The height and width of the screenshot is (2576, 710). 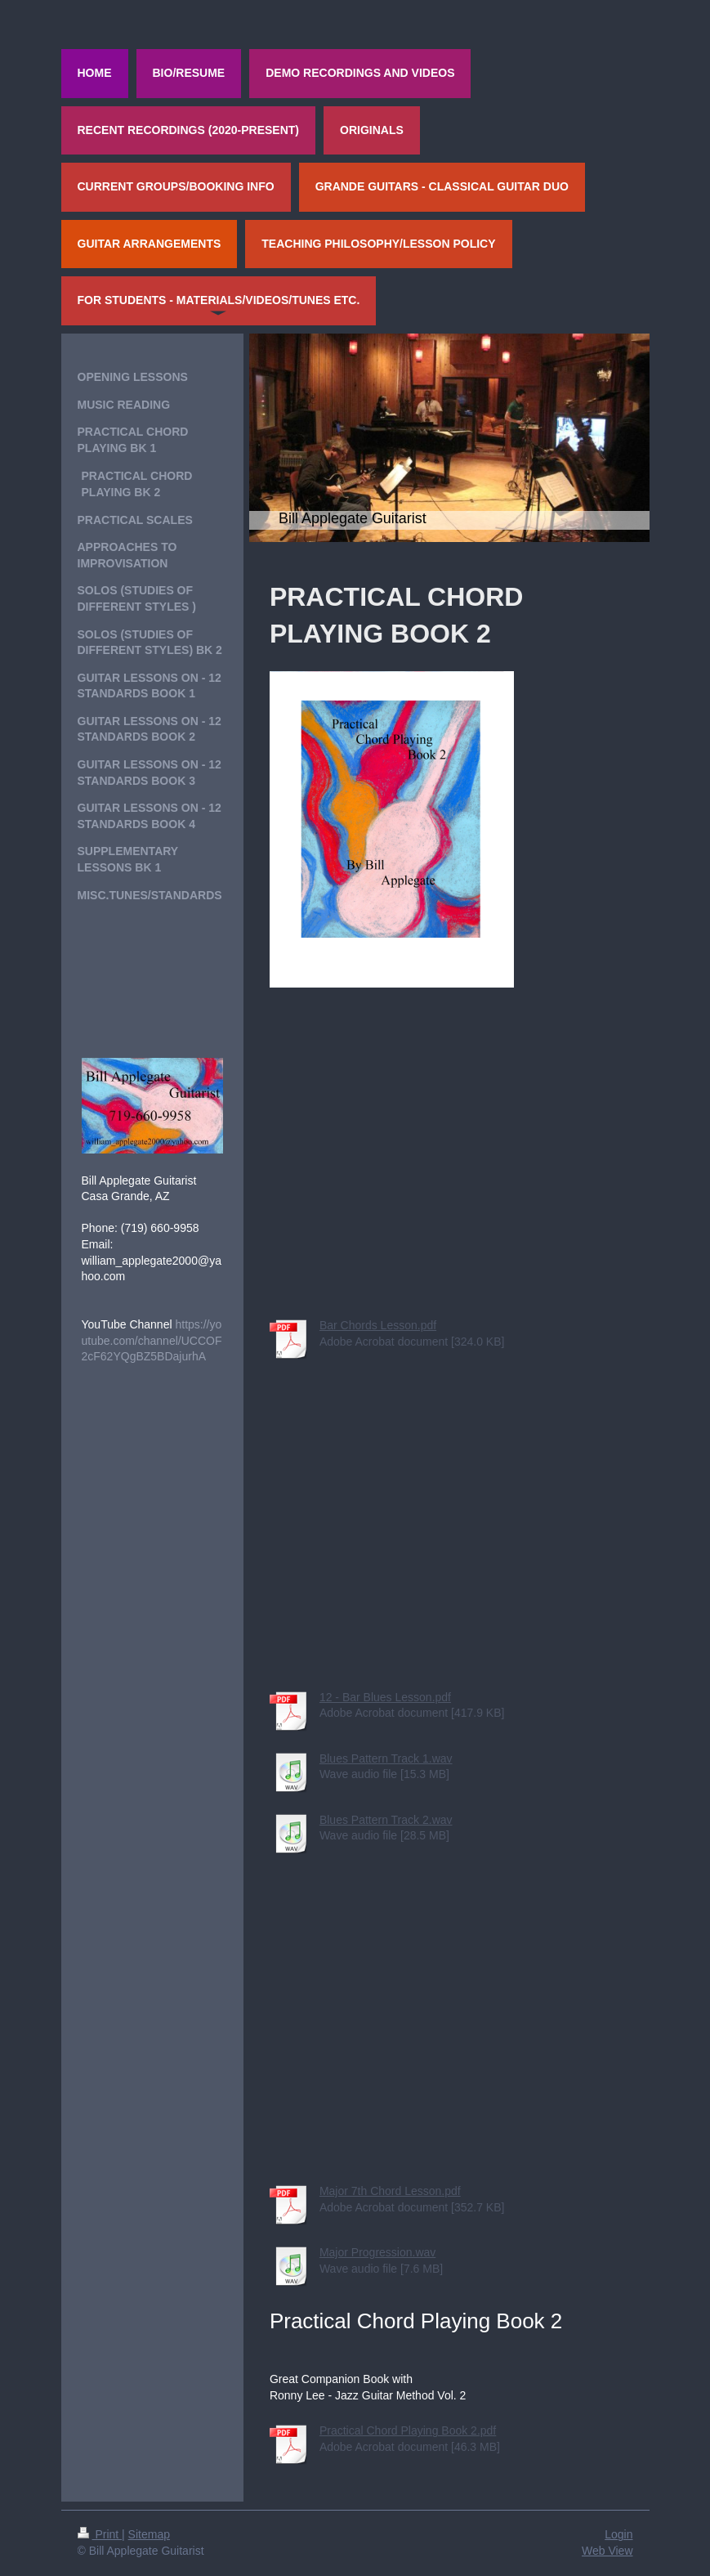 What do you see at coordinates (377, 2252) in the screenshot?
I see `Major Progression.wav` at bounding box center [377, 2252].